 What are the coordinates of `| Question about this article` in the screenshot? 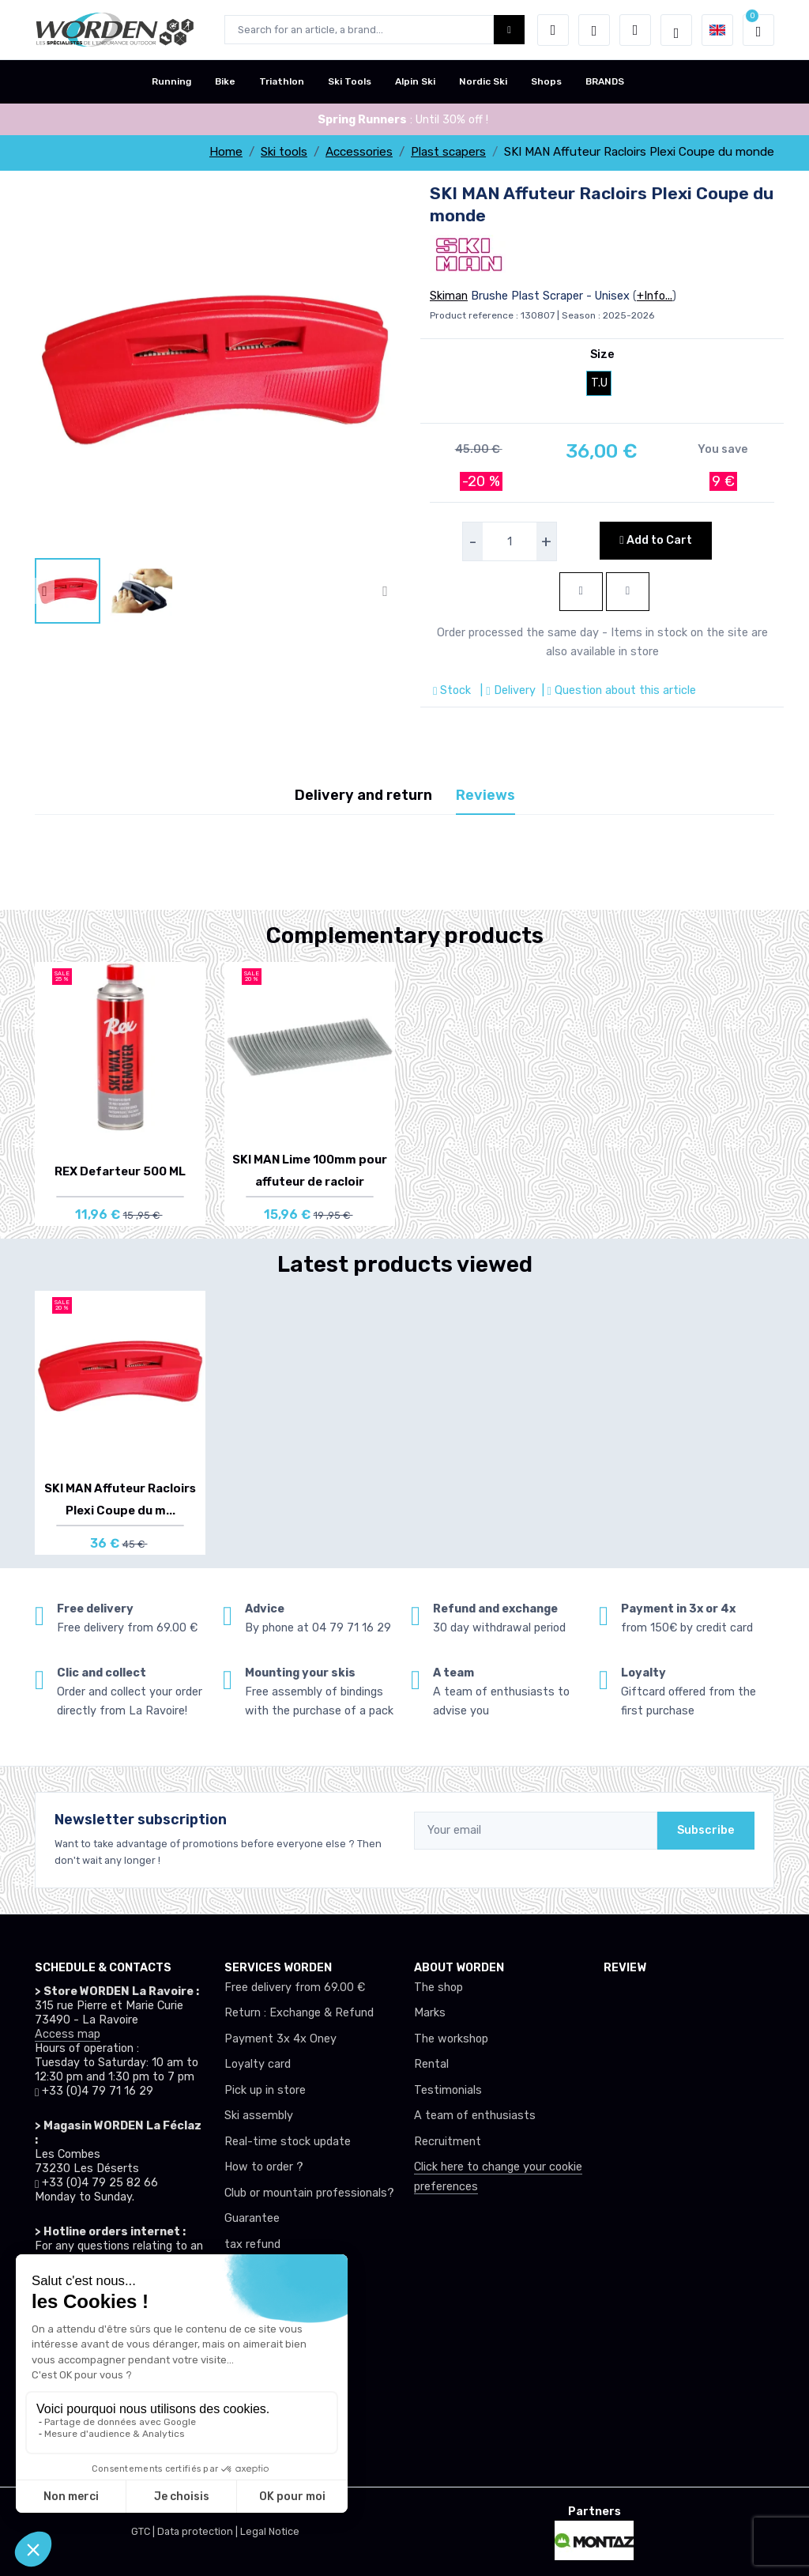 It's located at (617, 690).